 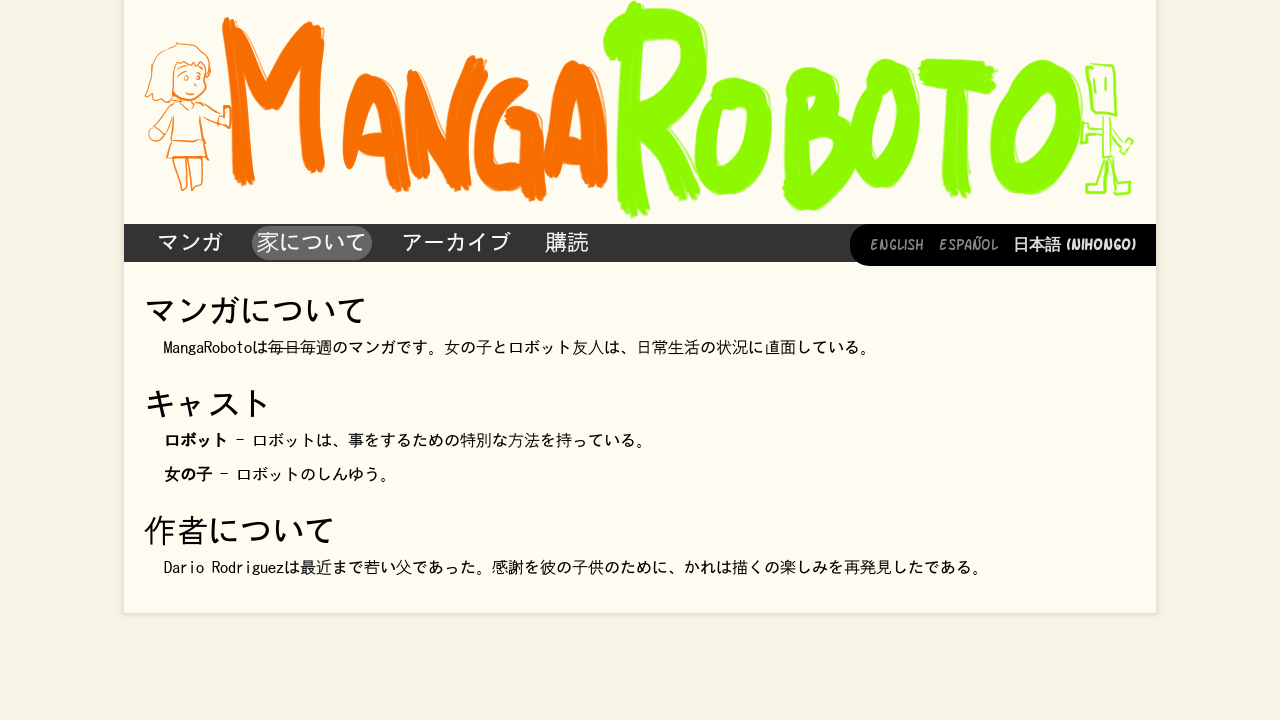 What do you see at coordinates (968, 243) in the screenshot?
I see `Español` at bounding box center [968, 243].